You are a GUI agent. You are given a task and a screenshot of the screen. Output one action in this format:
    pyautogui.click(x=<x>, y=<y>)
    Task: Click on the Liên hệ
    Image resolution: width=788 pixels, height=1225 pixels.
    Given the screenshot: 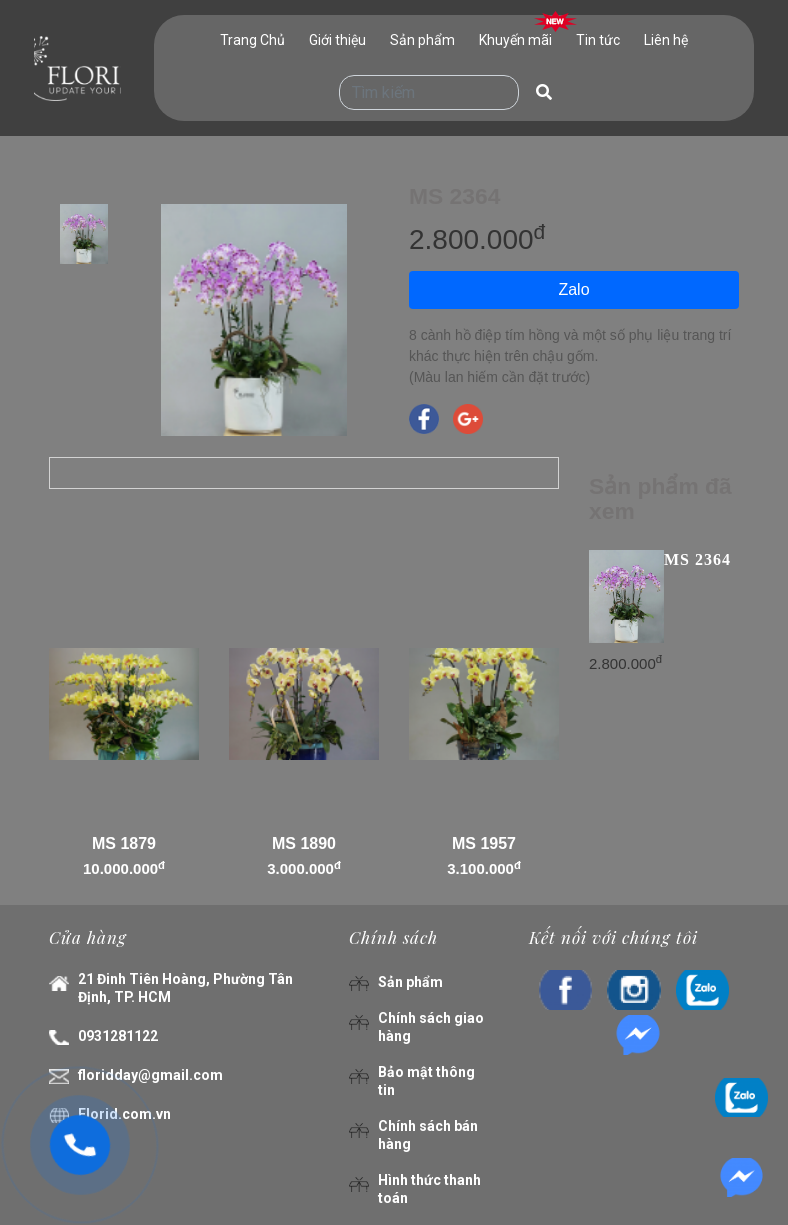 What is the action you would take?
    pyautogui.click(x=666, y=40)
    